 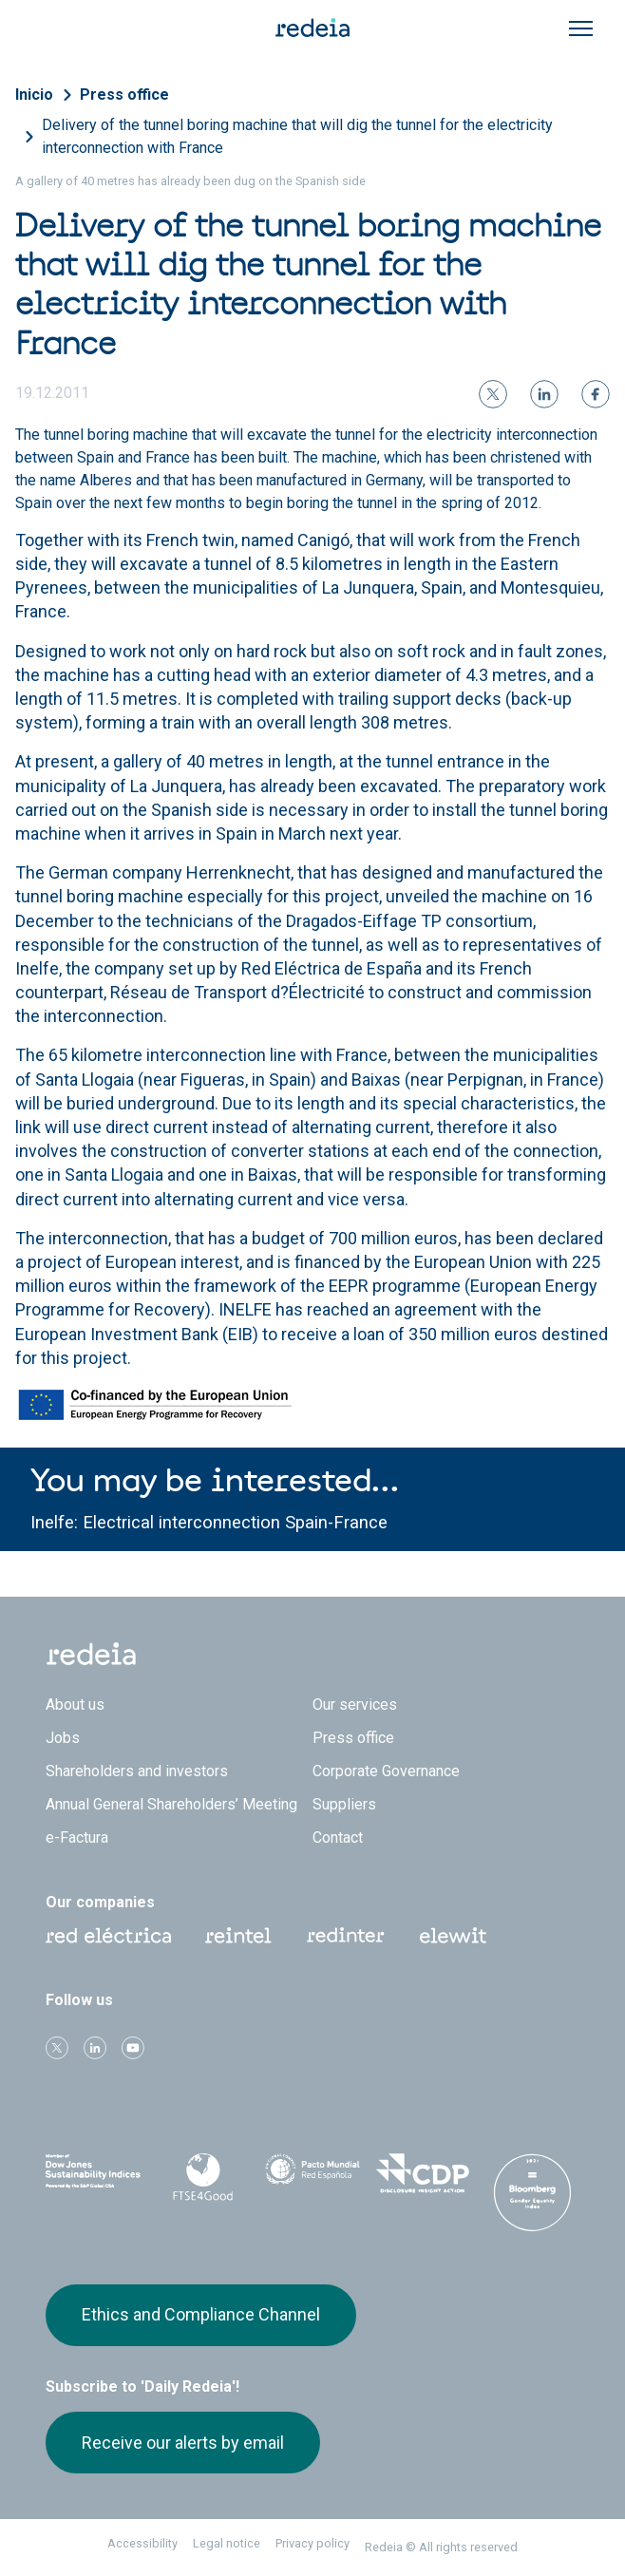 I want to click on Receive our alerts by email, so click(x=183, y=2443).